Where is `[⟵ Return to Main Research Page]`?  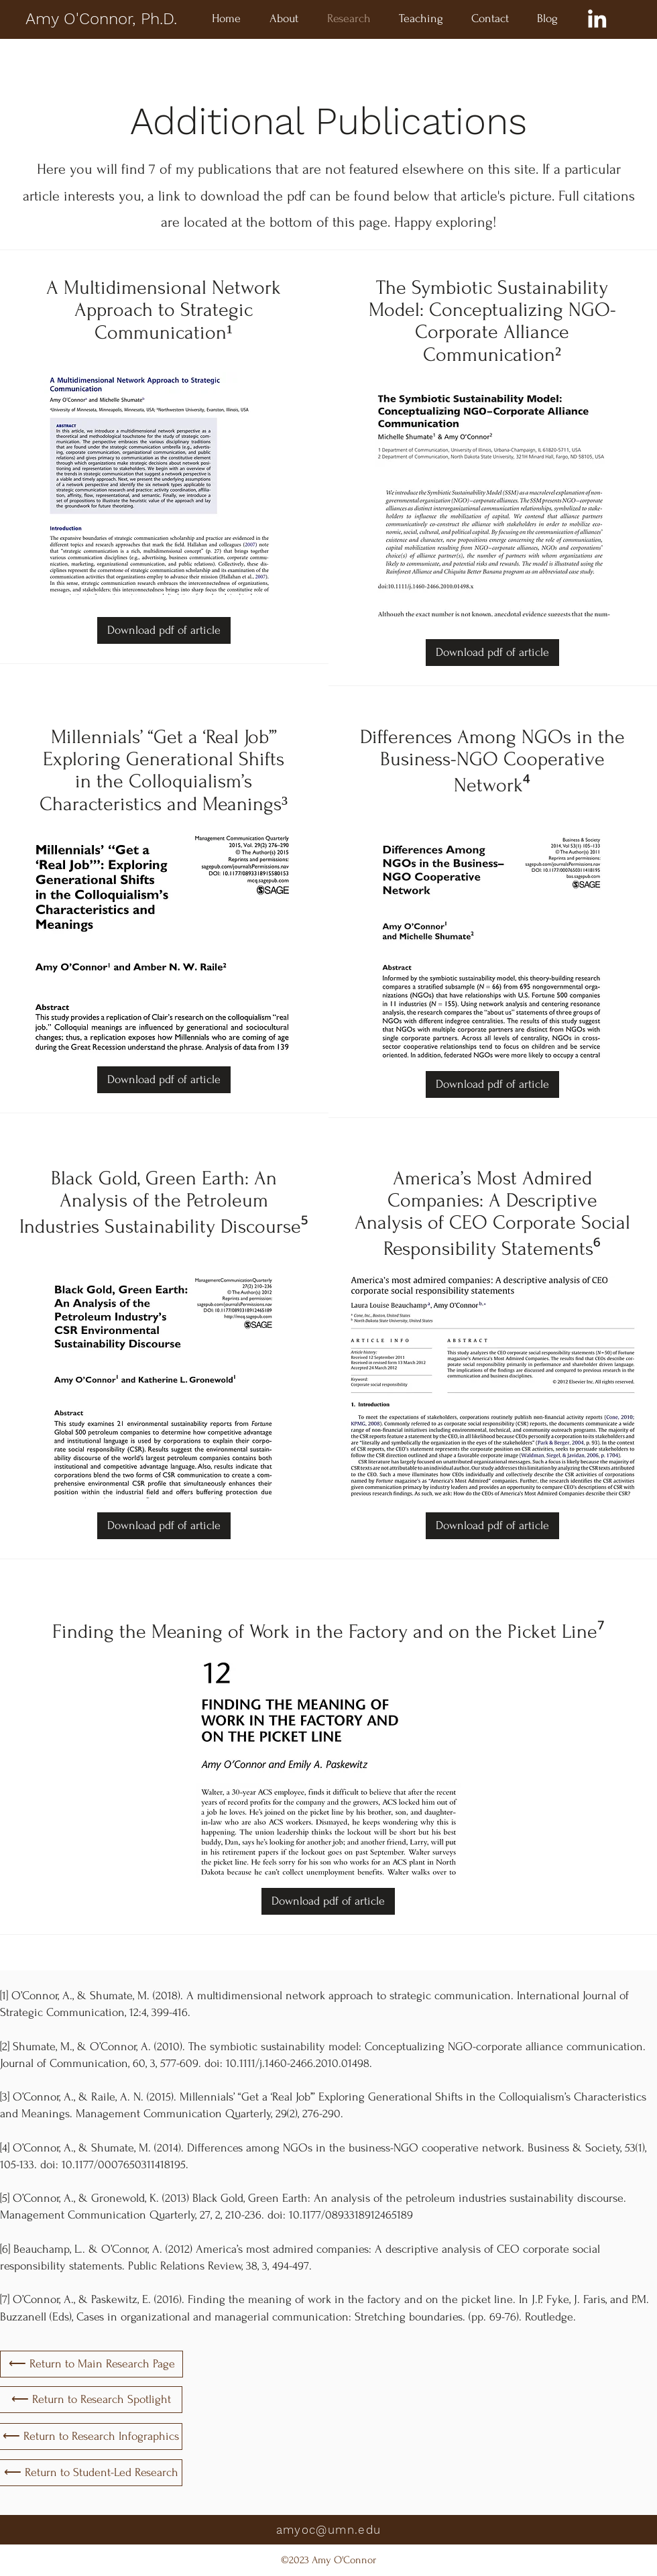
[⟵ Return to Main Research Page] is located at coordinates (91, 2364).